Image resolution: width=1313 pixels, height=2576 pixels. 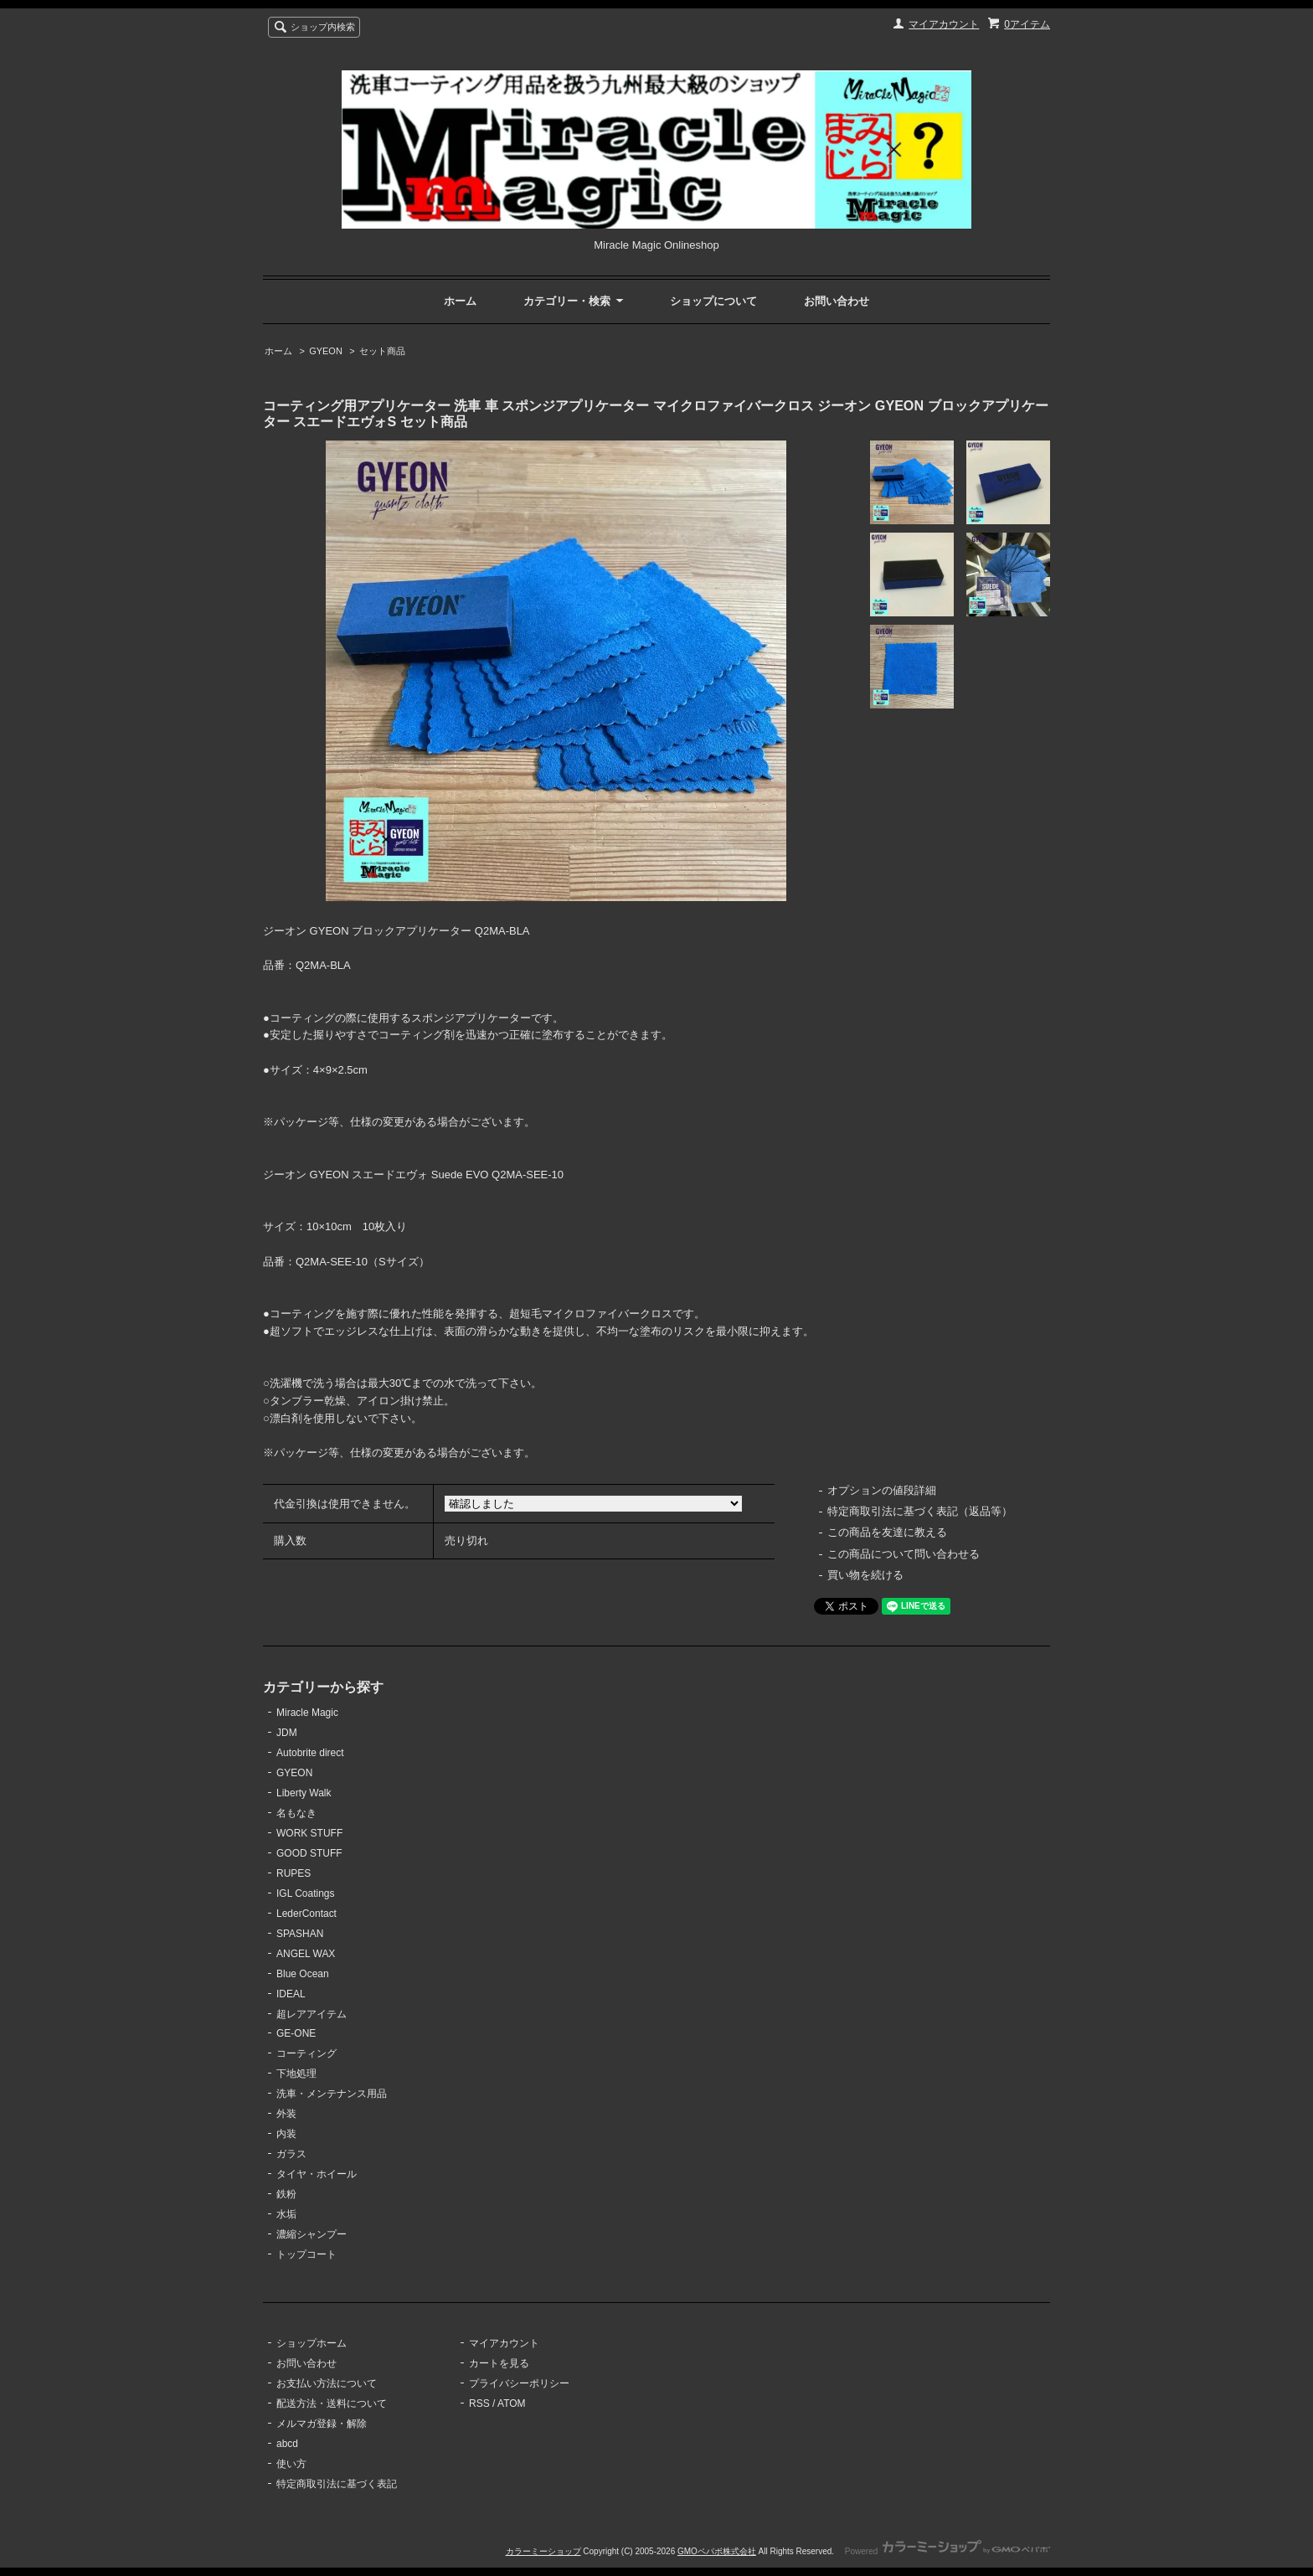 What do you see at coordinates (296, 2073) in the screenshot?
I see `下地処理` at bounding box center [296, 2073].